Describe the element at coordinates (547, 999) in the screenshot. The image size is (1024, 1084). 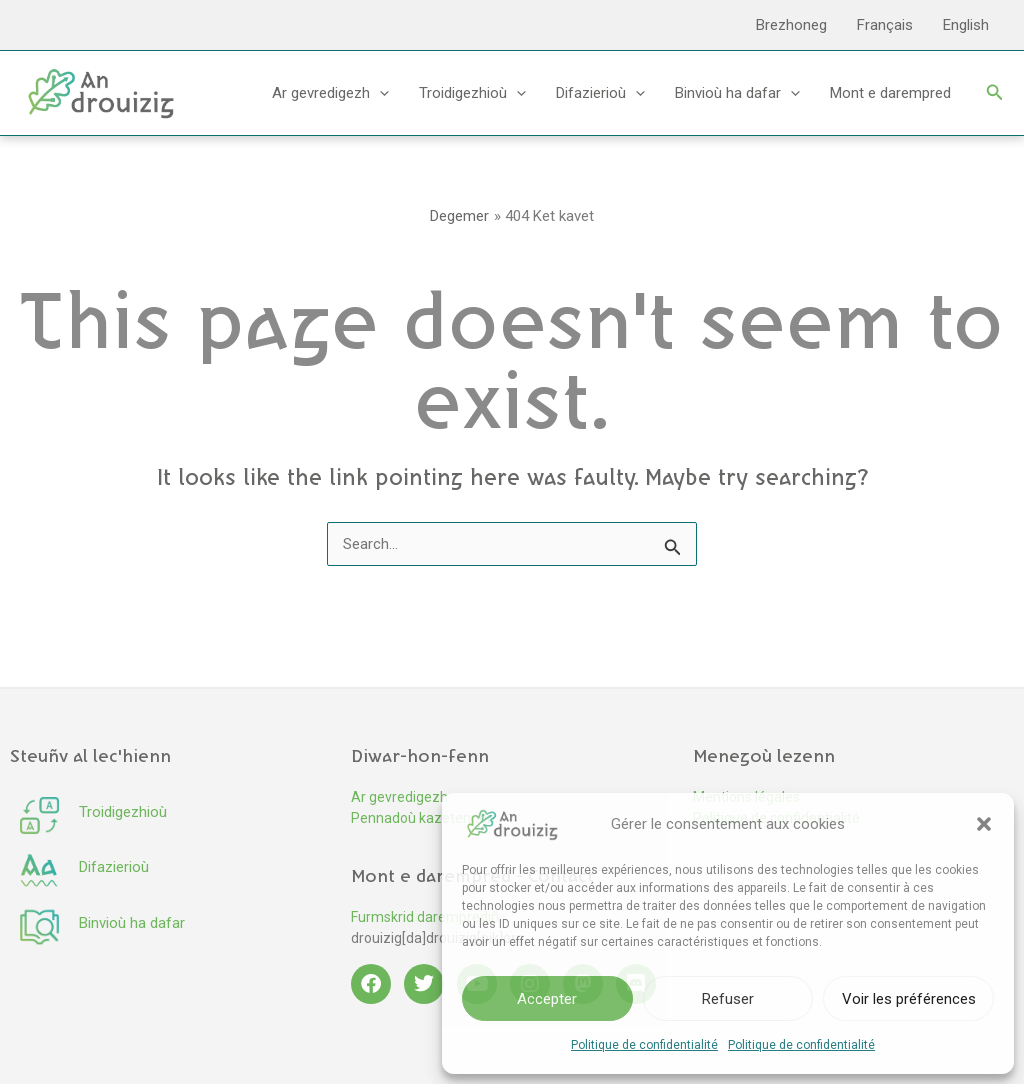
I see `Accepter` at that location.